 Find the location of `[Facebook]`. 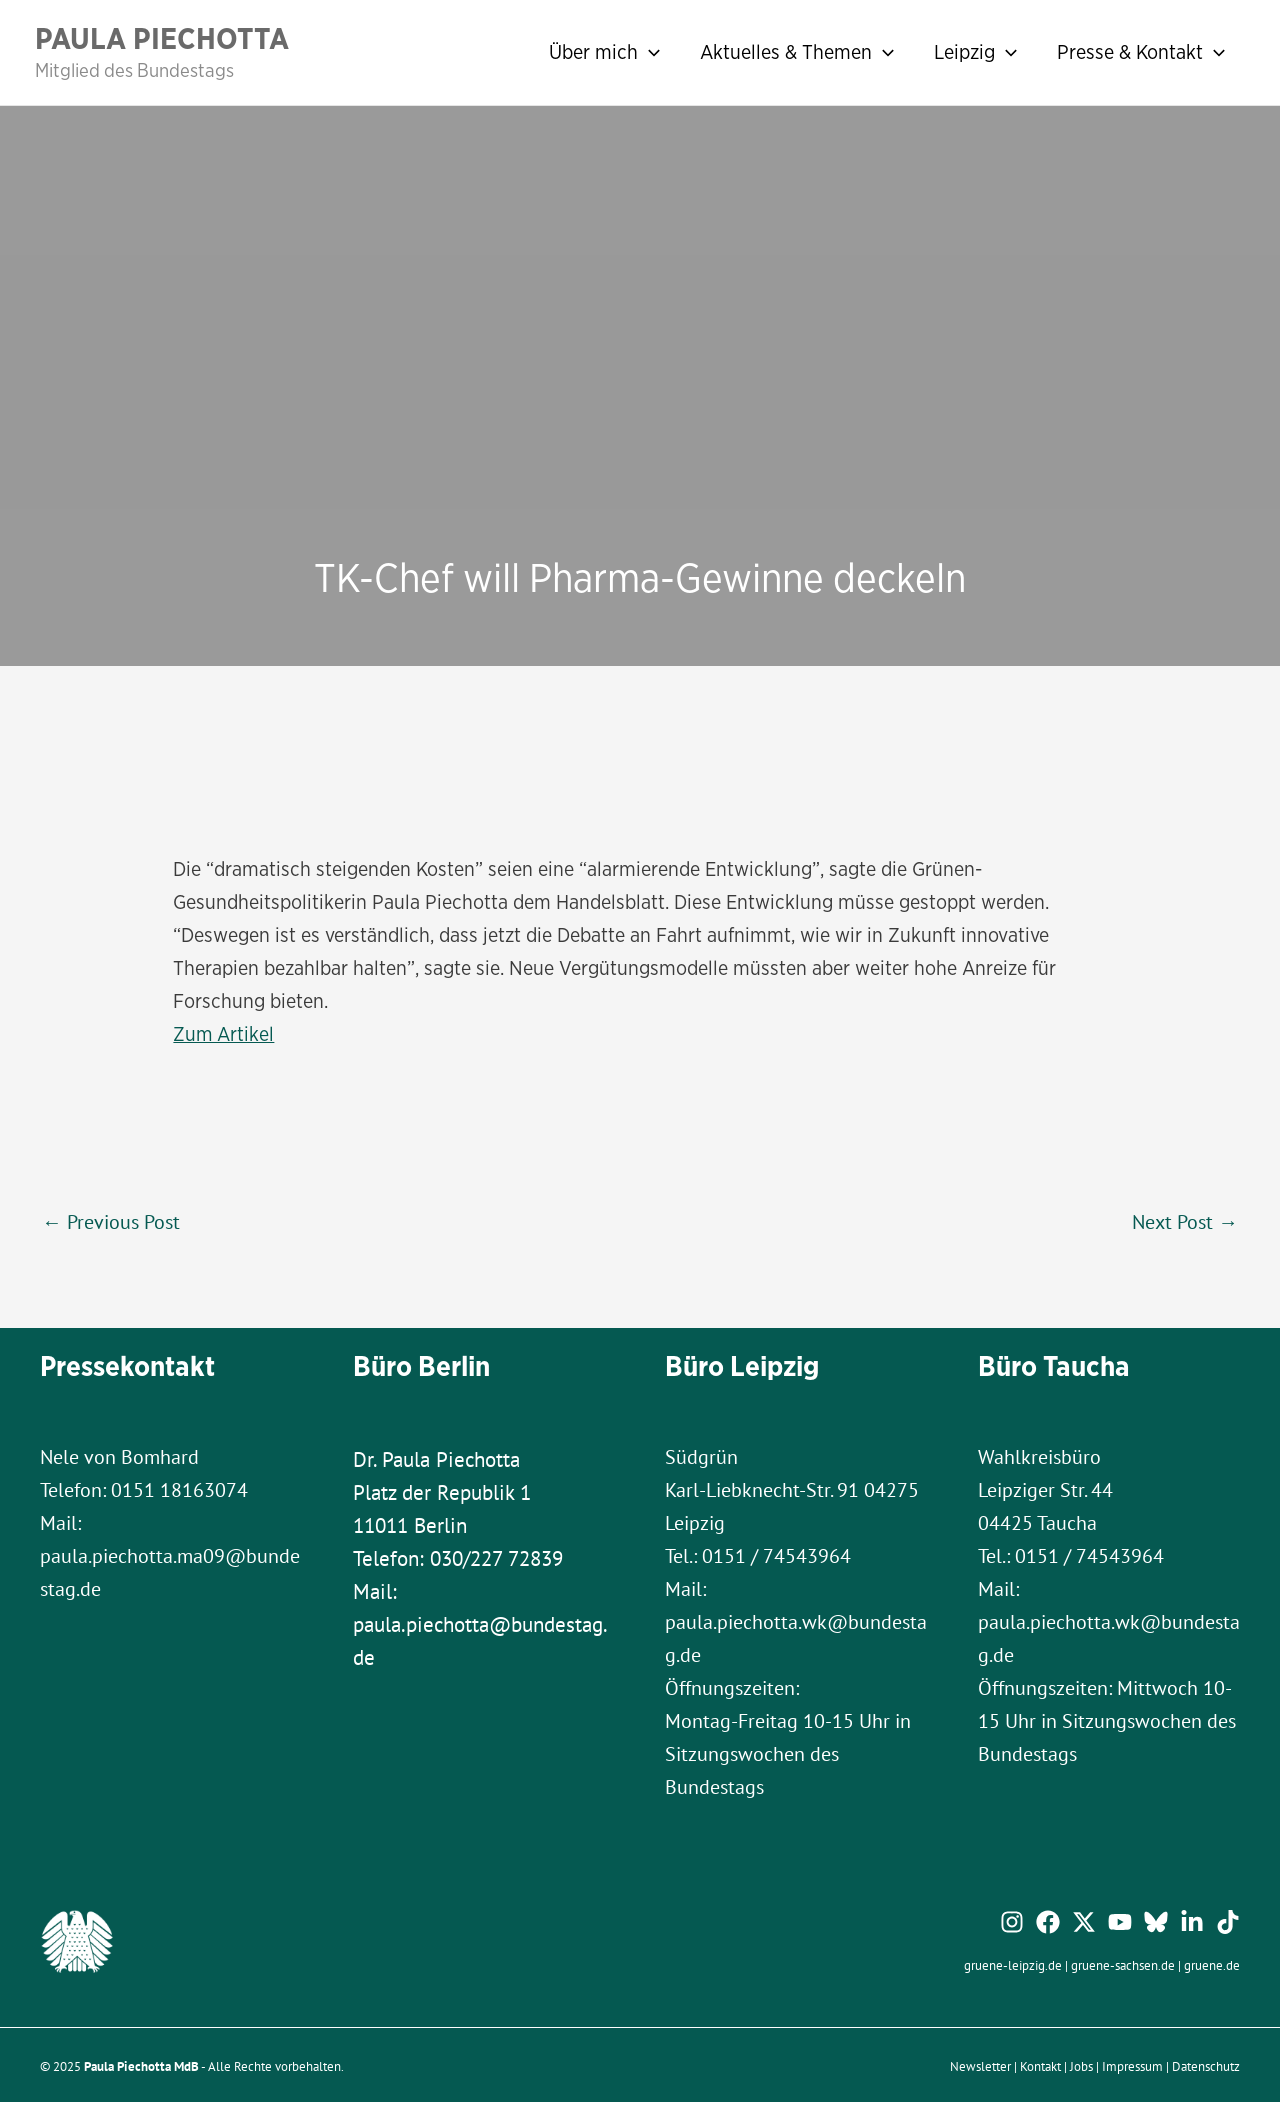

[Facebook] is located at coordinates (1048, 1921).